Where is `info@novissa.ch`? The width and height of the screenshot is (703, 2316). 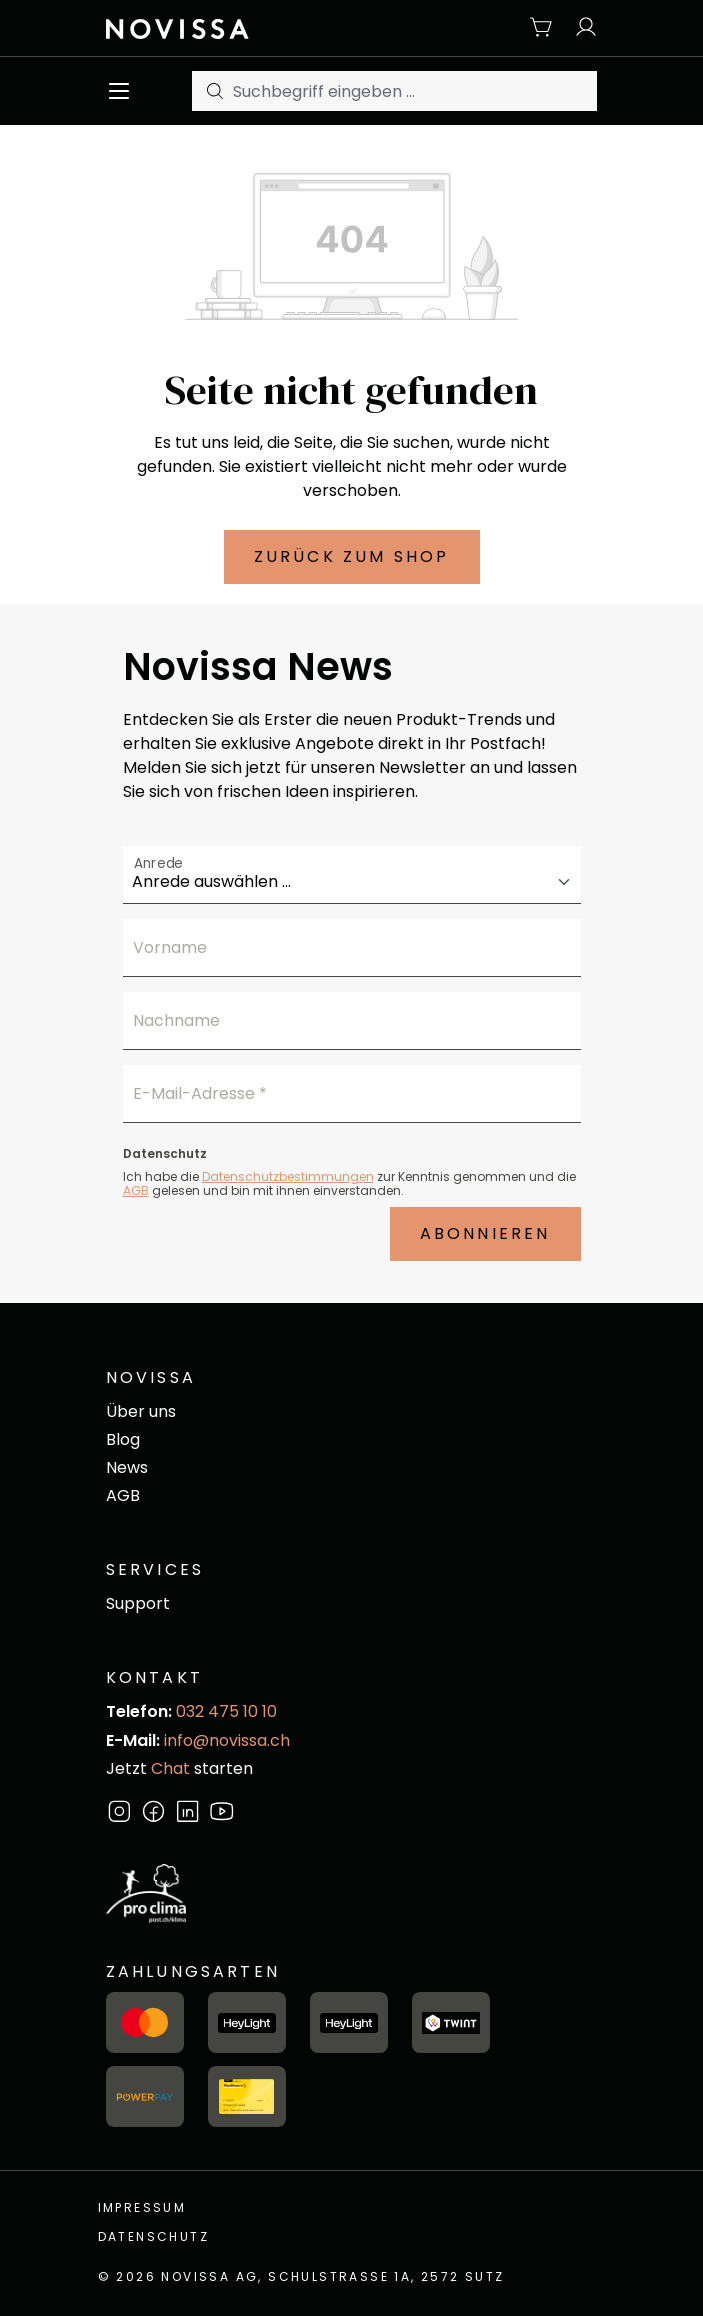 info@novissa.ch is located at coordinates (227, 1740).